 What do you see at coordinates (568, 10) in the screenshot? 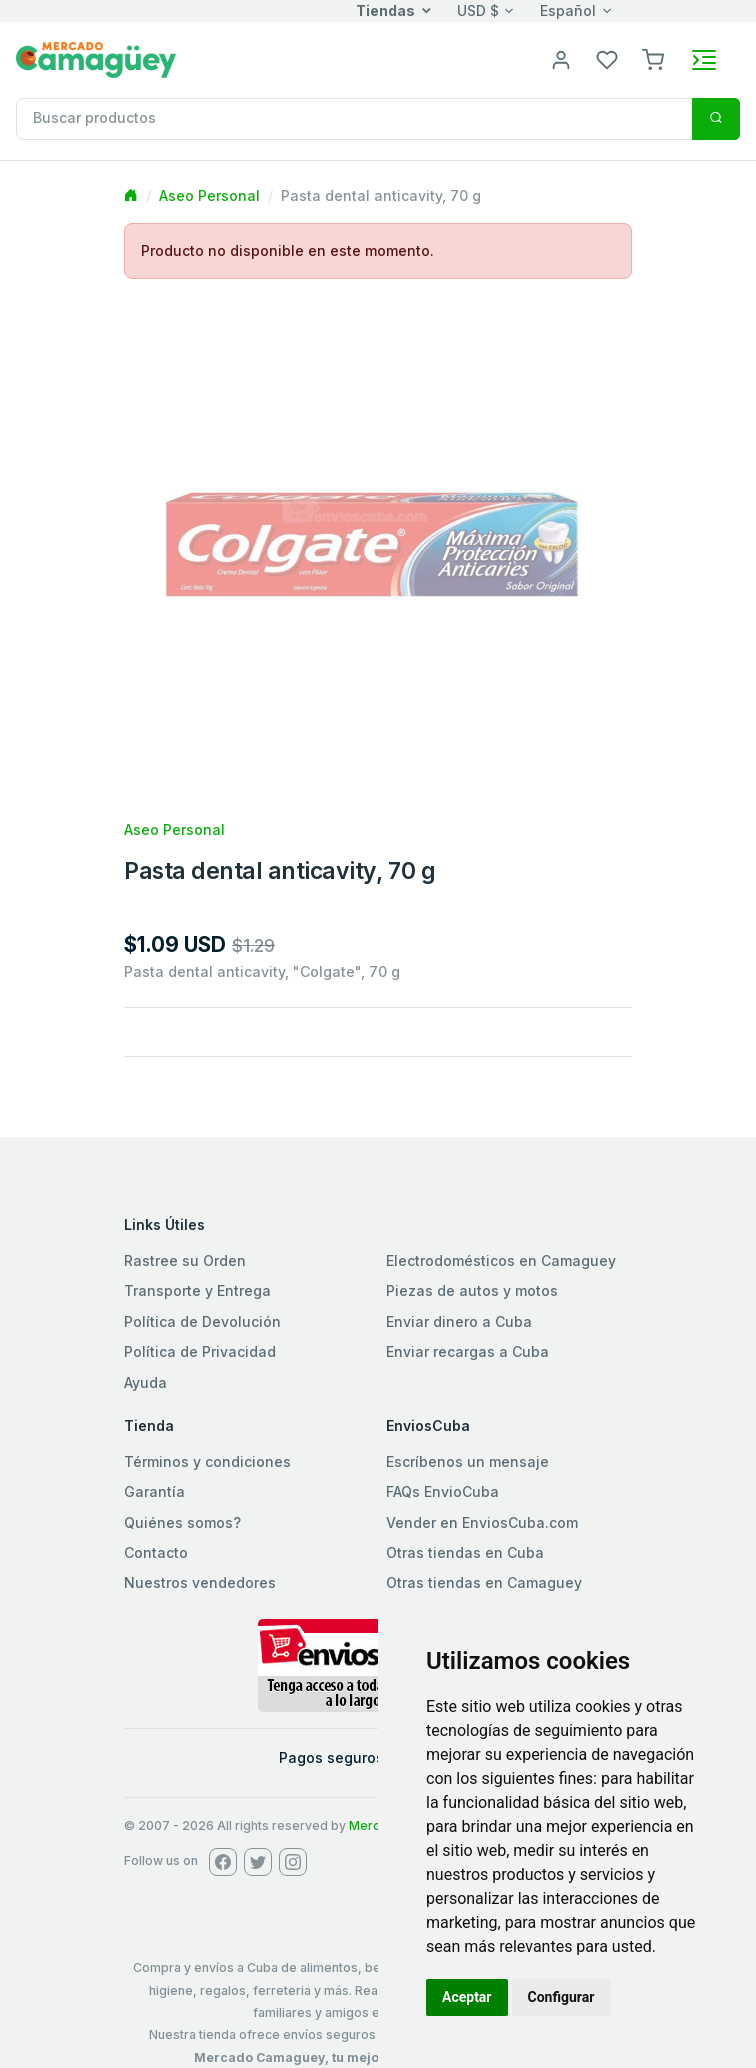
I see `Español` at bounding box center [568, 10].